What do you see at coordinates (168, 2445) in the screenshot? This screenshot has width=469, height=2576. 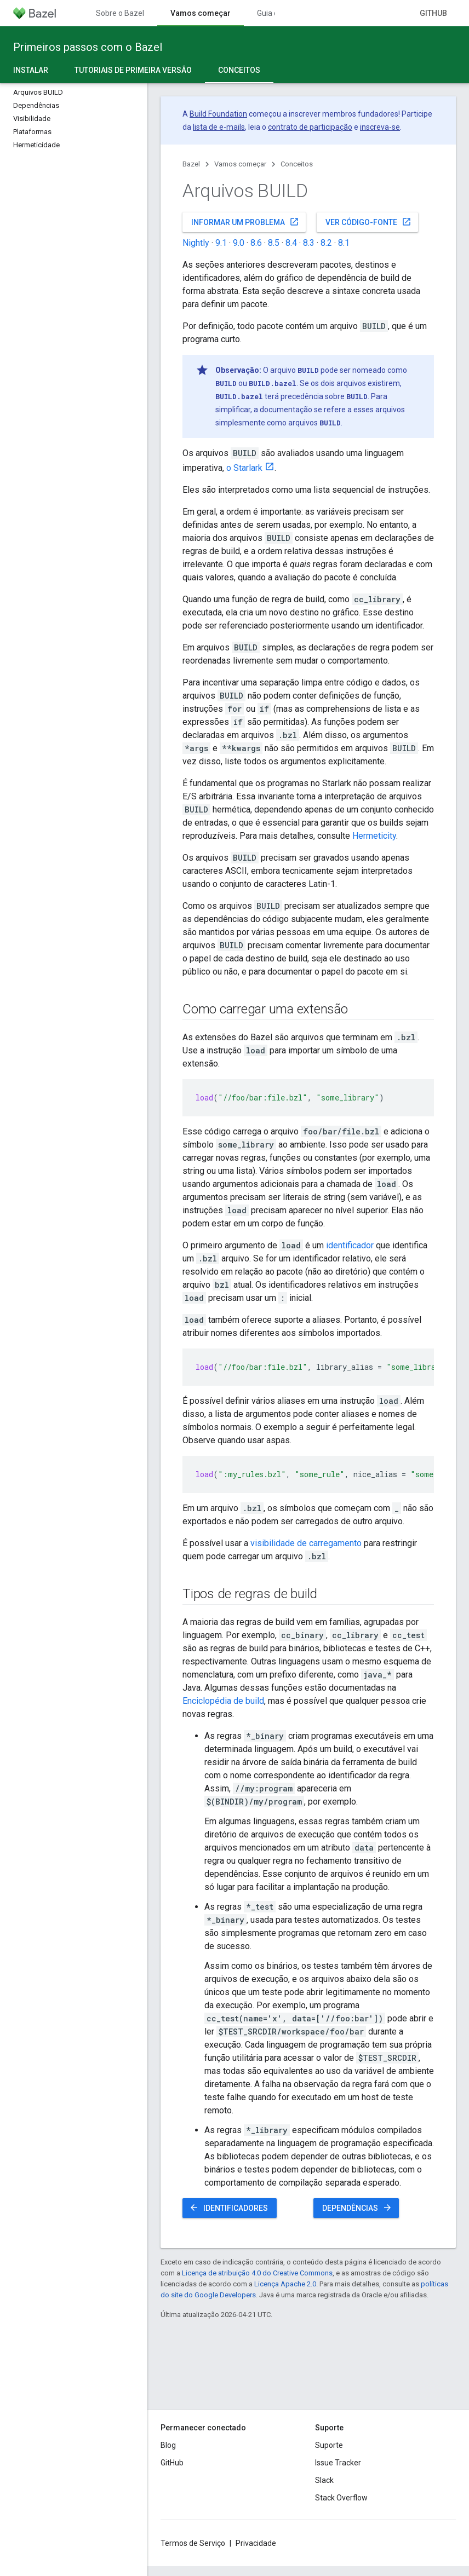 I see `Blog` at bounding box center [168, 2445].